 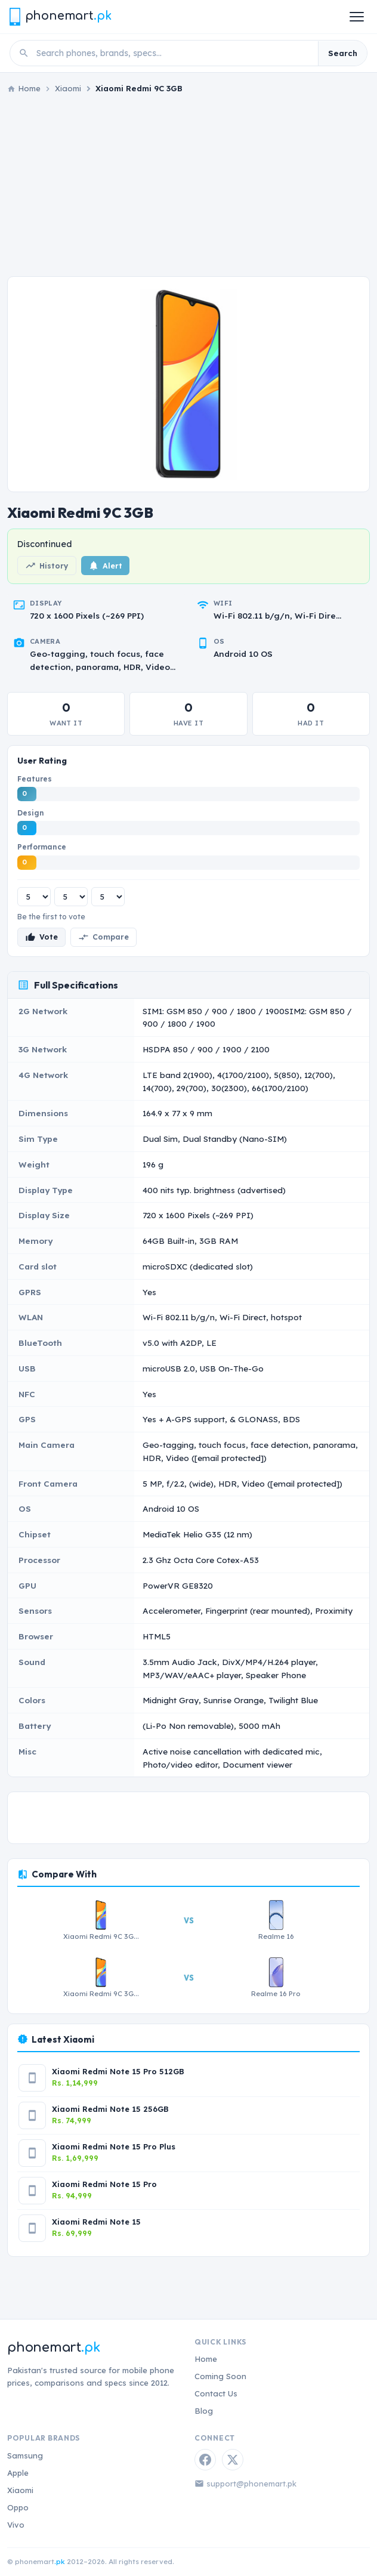 What do you see at coordinates (15, 2524) in the screenshot?
I see `Vivo` at bounding box center [15, 2524].